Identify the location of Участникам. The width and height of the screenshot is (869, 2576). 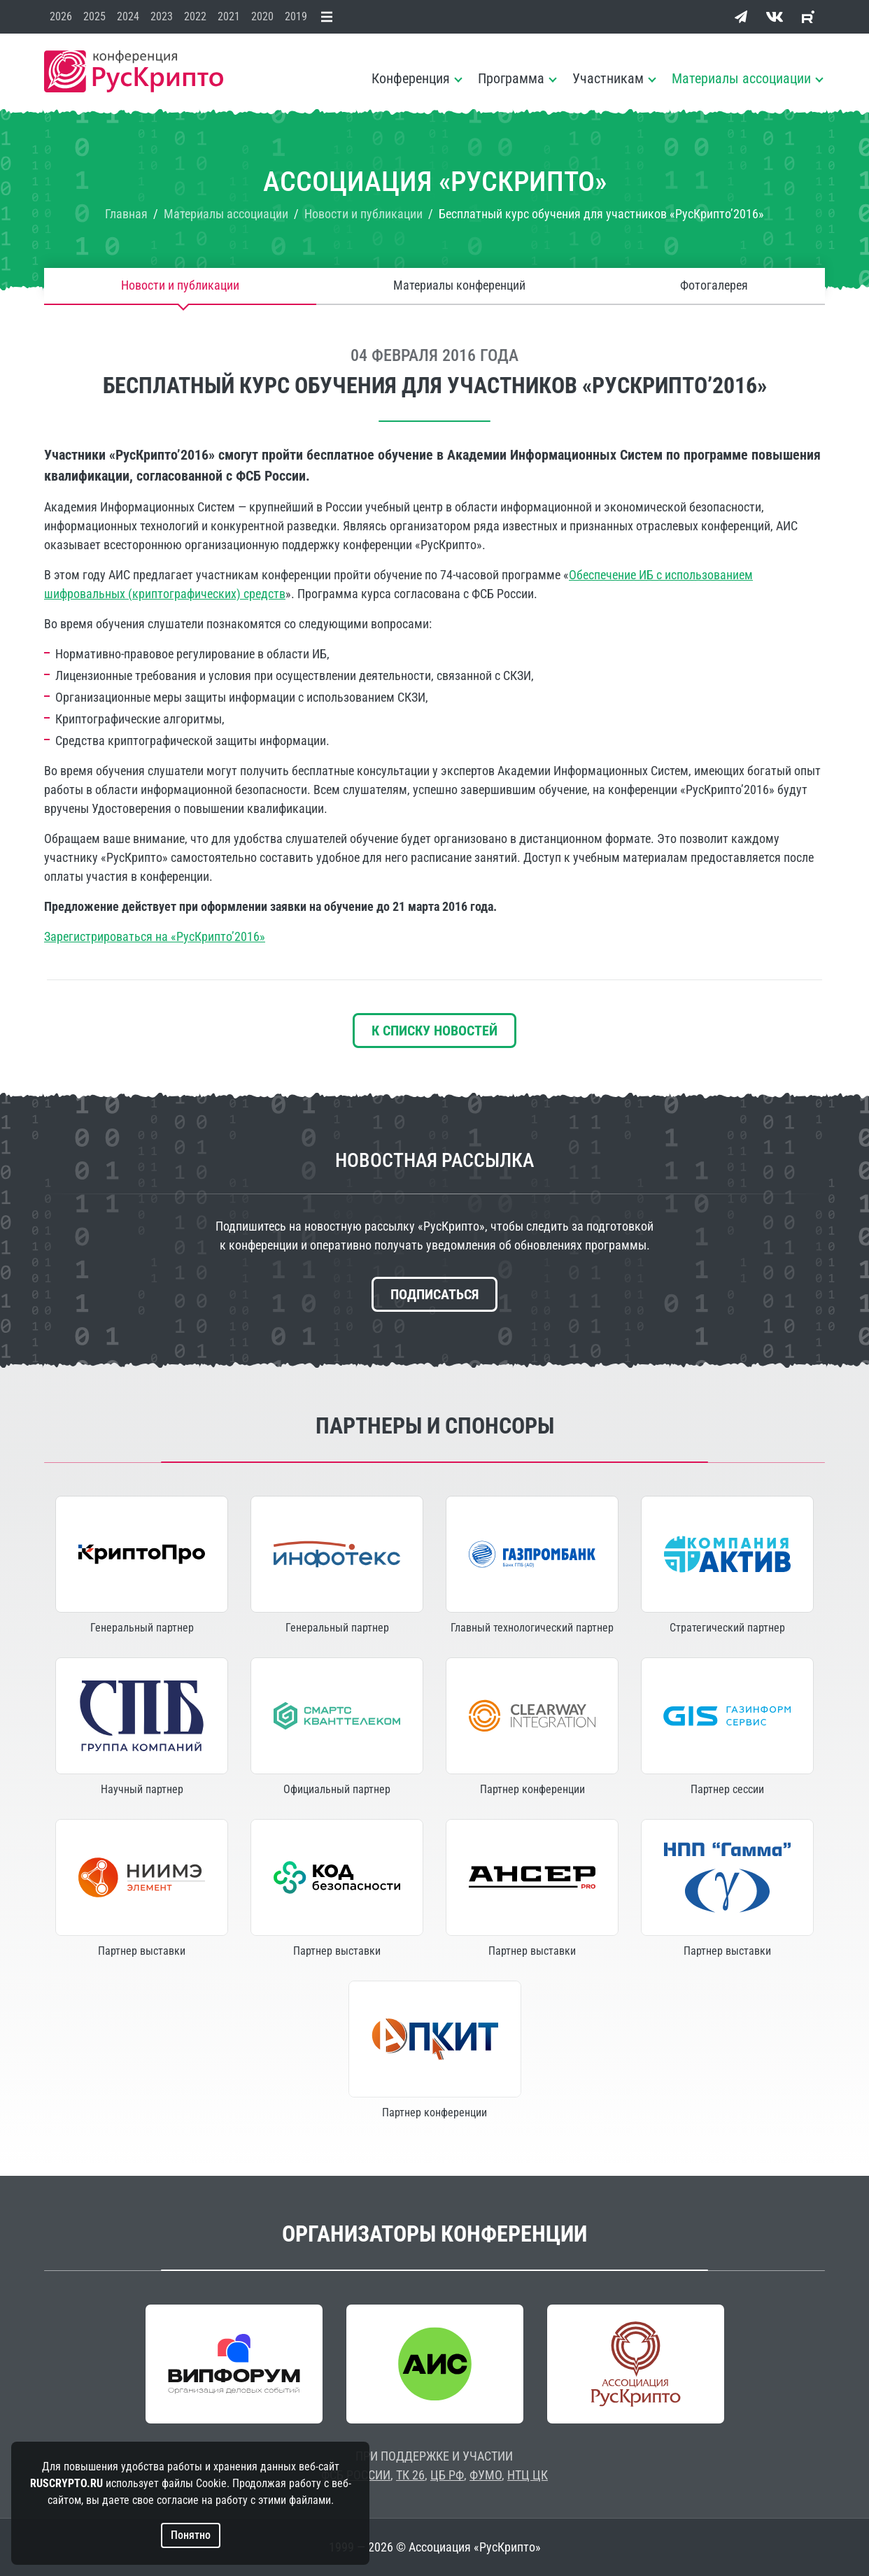
(608, 78).